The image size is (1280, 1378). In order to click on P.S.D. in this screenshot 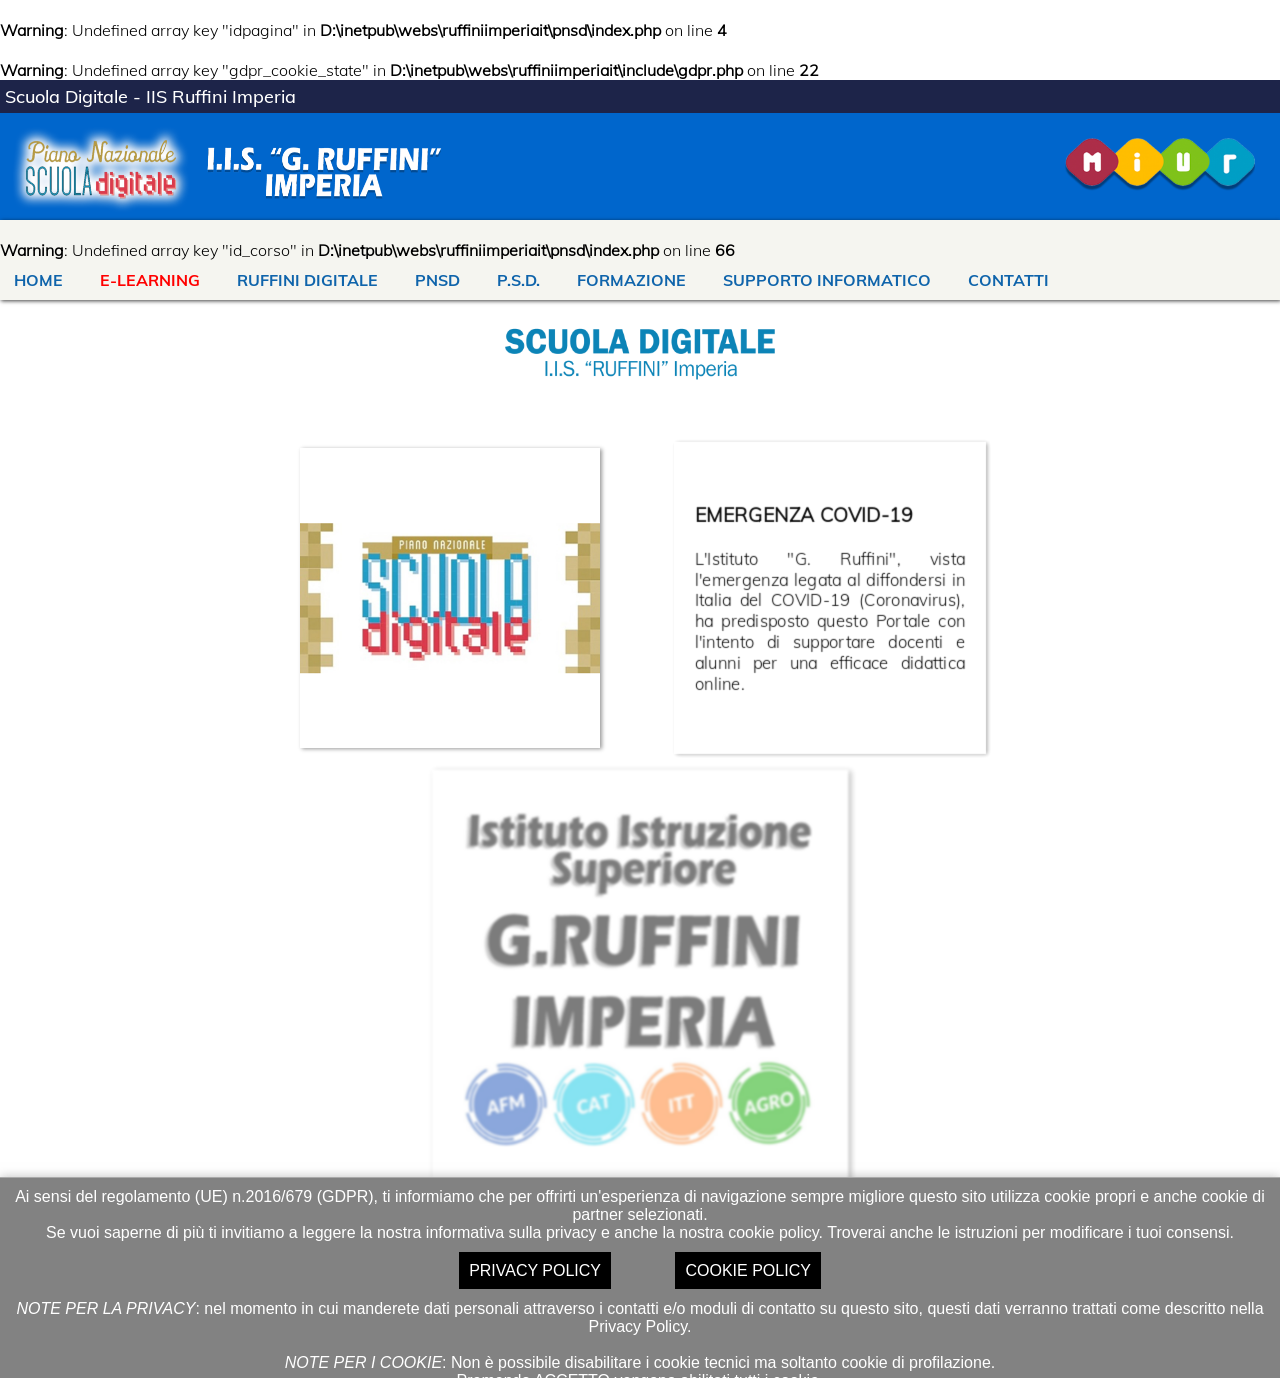, I will do `click(518, 280)`.